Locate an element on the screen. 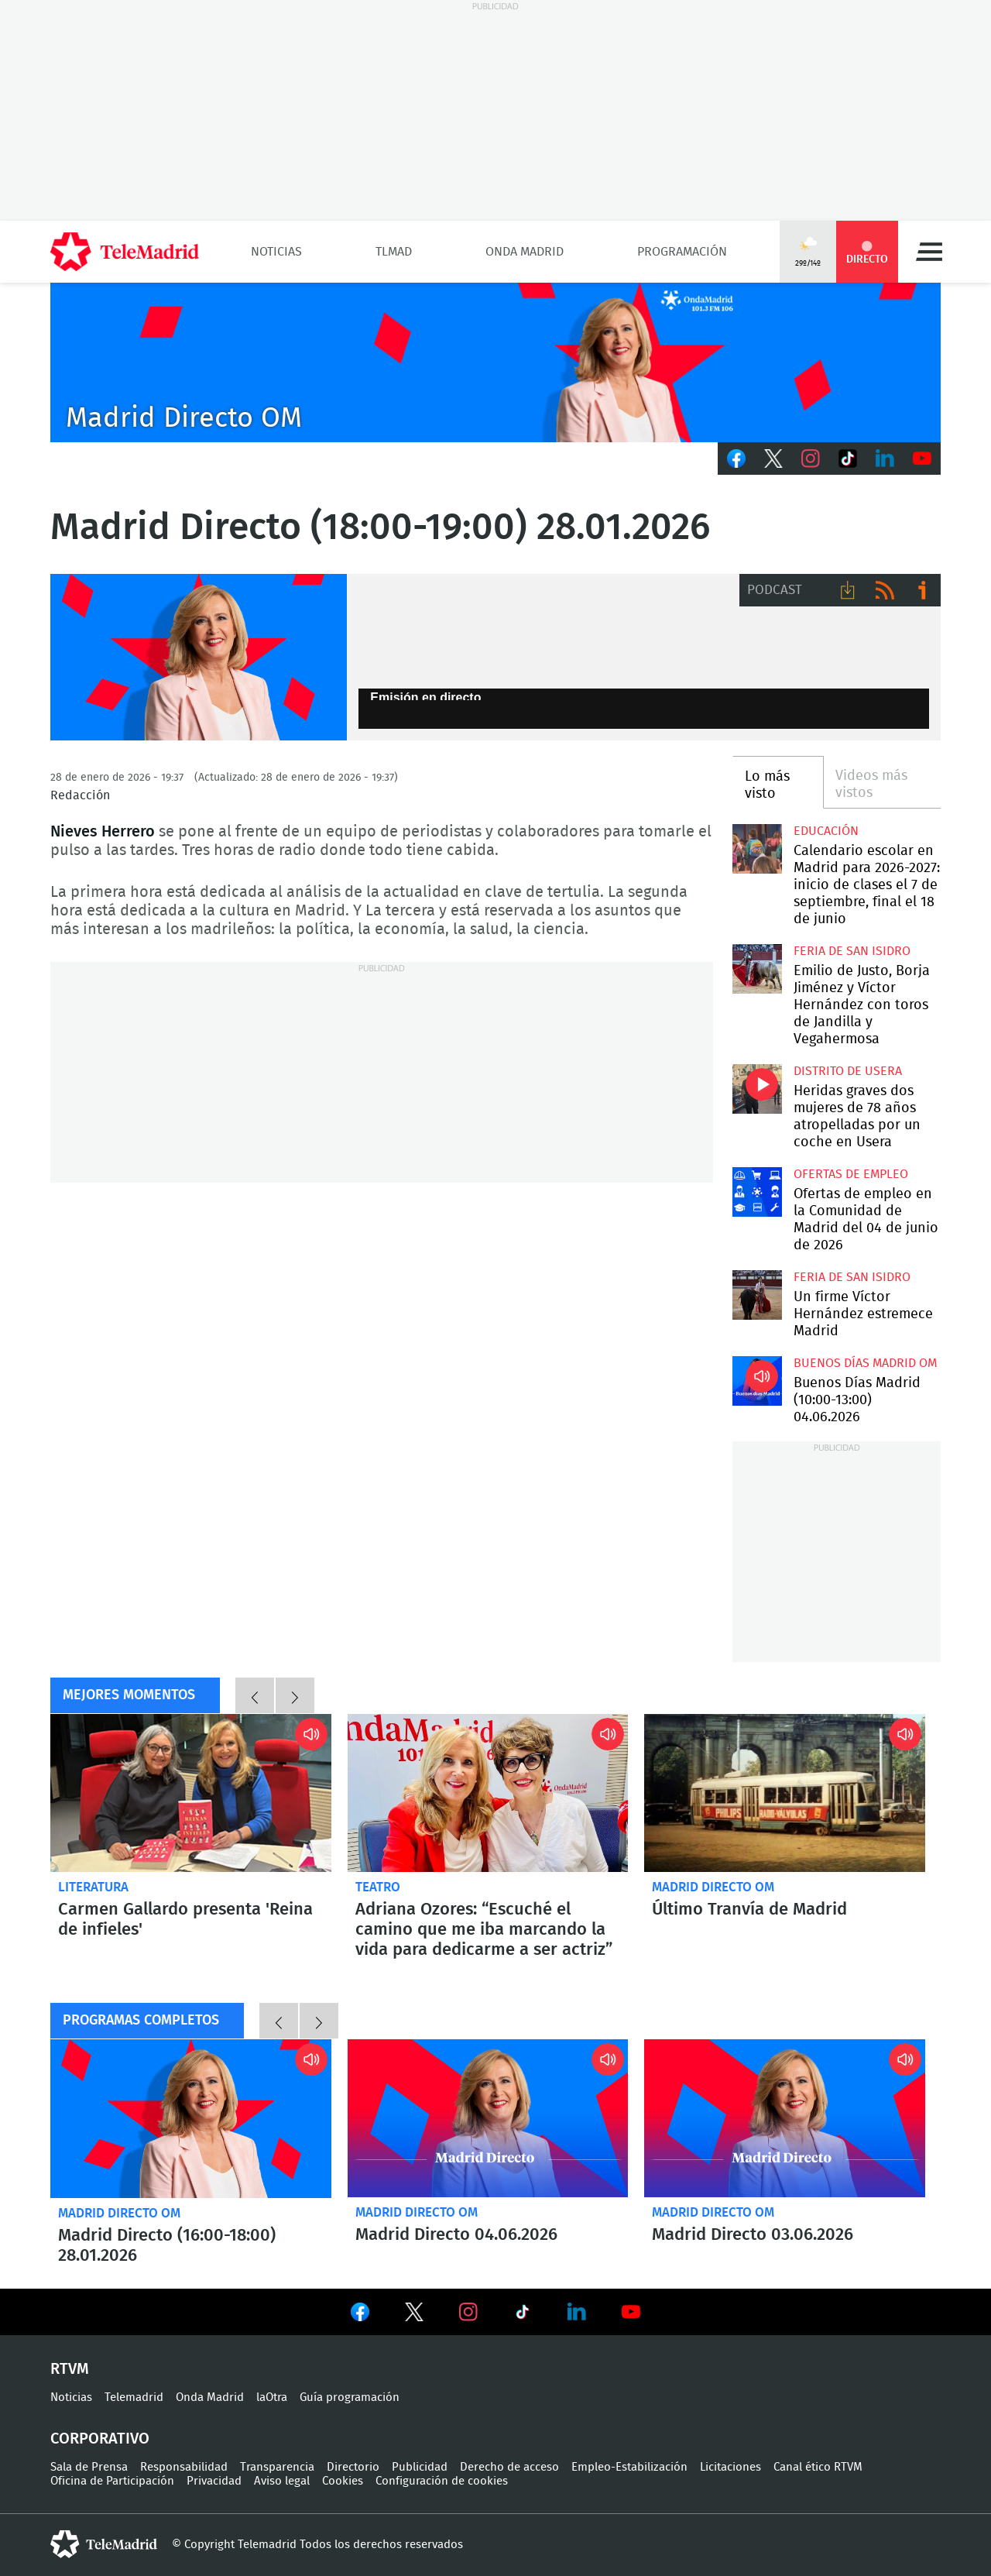 The height and width of the screenshot is (2576, 991). Madrid Directo (16:00-18:00) 28.01.2026 is located at coordinates (190, 2118).